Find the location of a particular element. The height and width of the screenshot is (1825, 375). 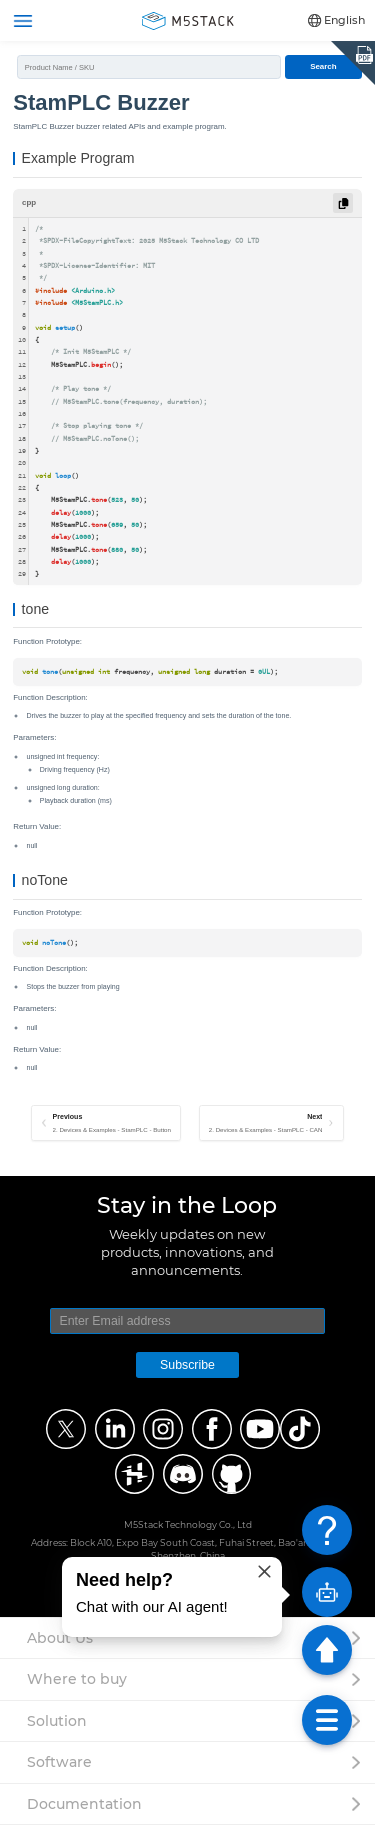

Where to buy is located at coordinates (77, 1679).